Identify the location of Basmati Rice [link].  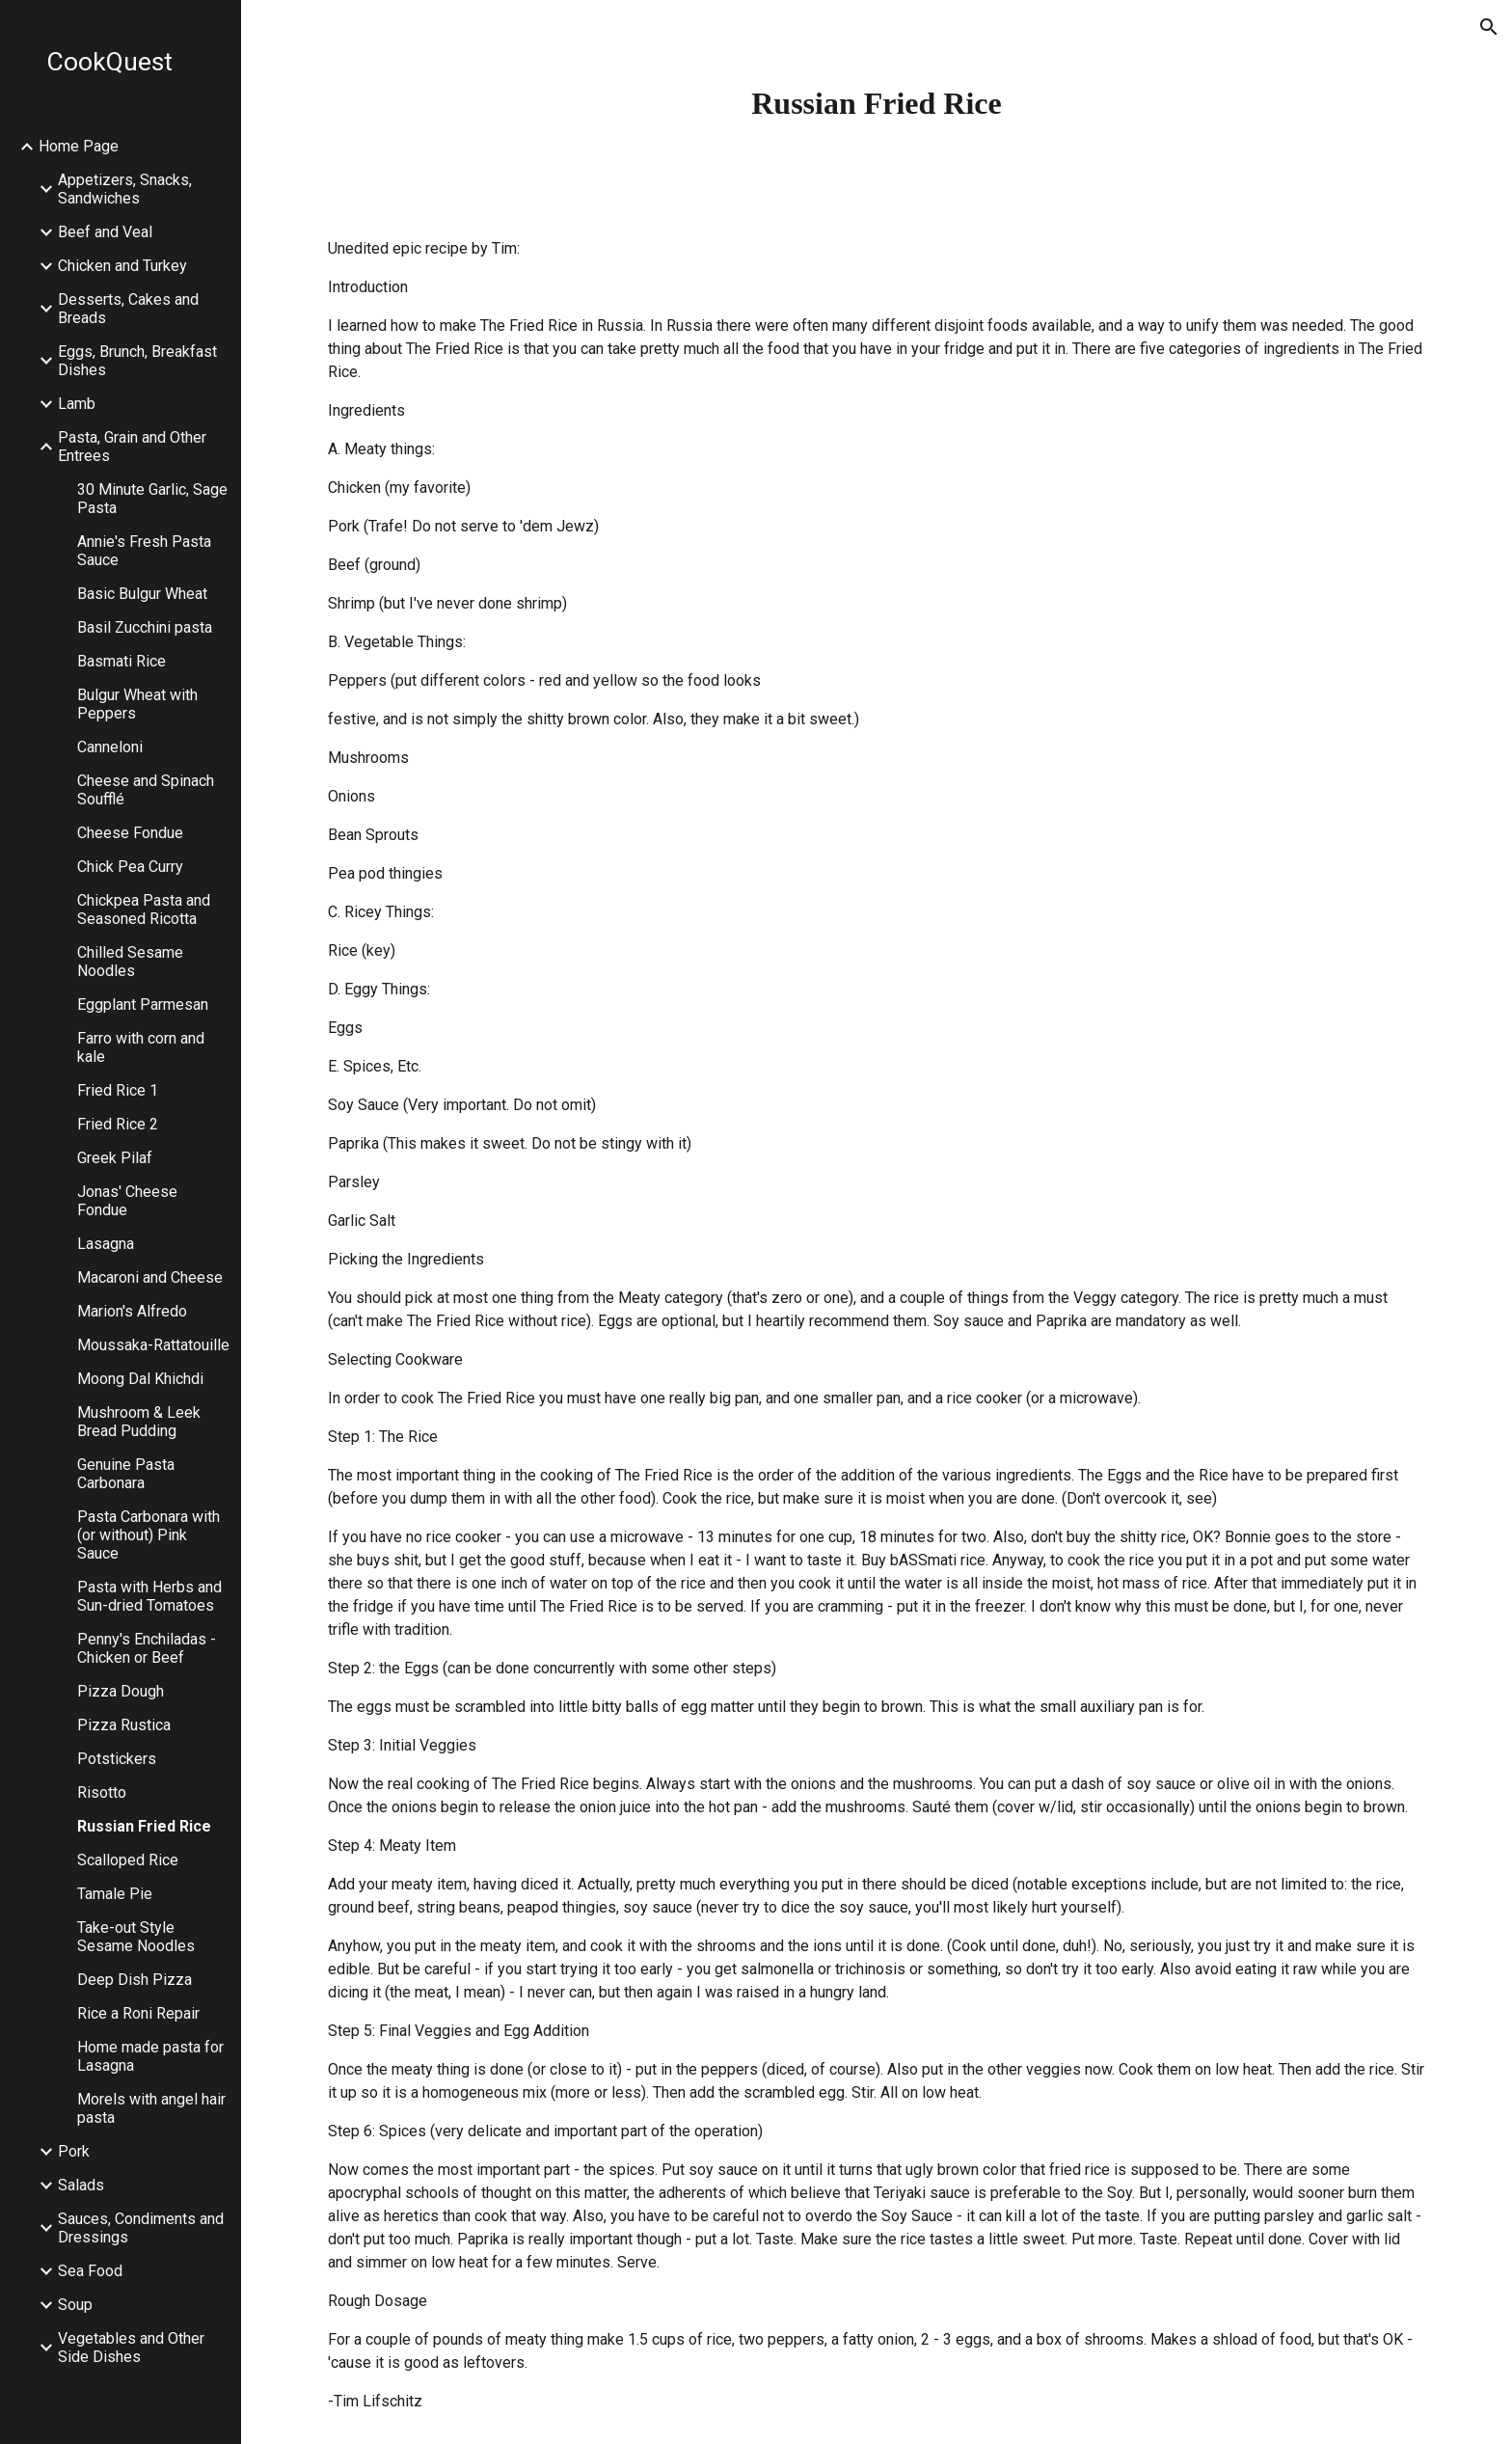
(121, 661).